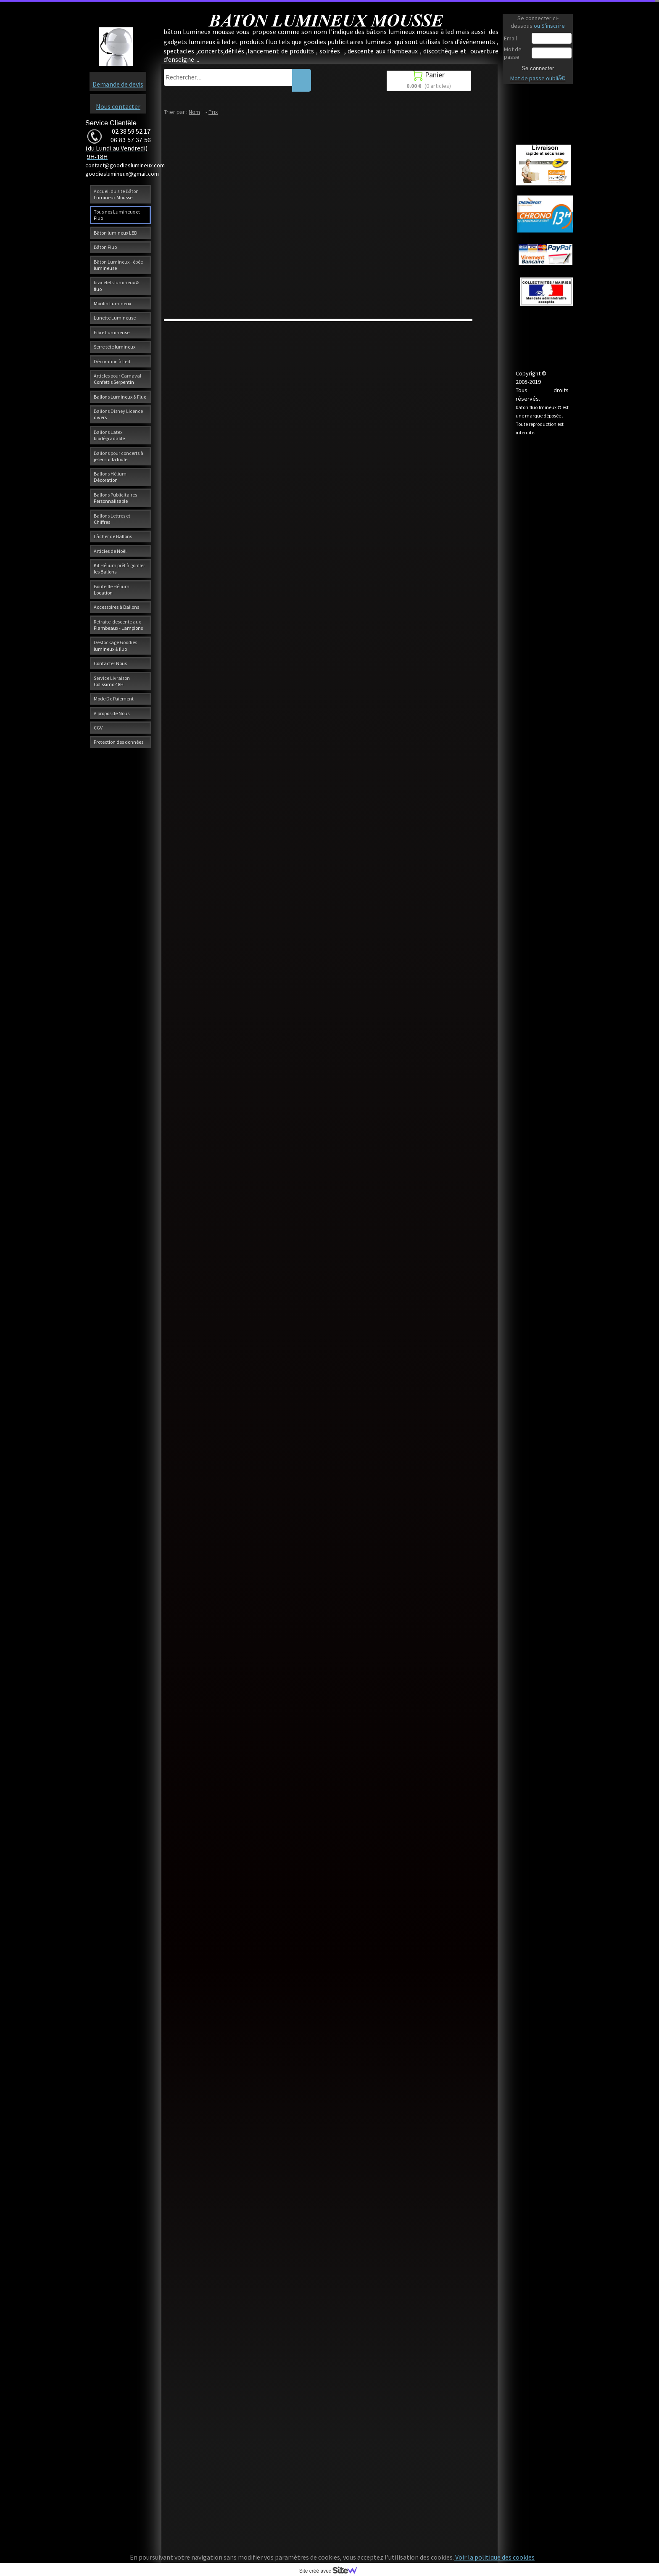 The image size is (659, 2576). What do you see at coordinates (111, 713) in the screenshot?
I see `A propos de Nous` at bounding box center [111, 713].